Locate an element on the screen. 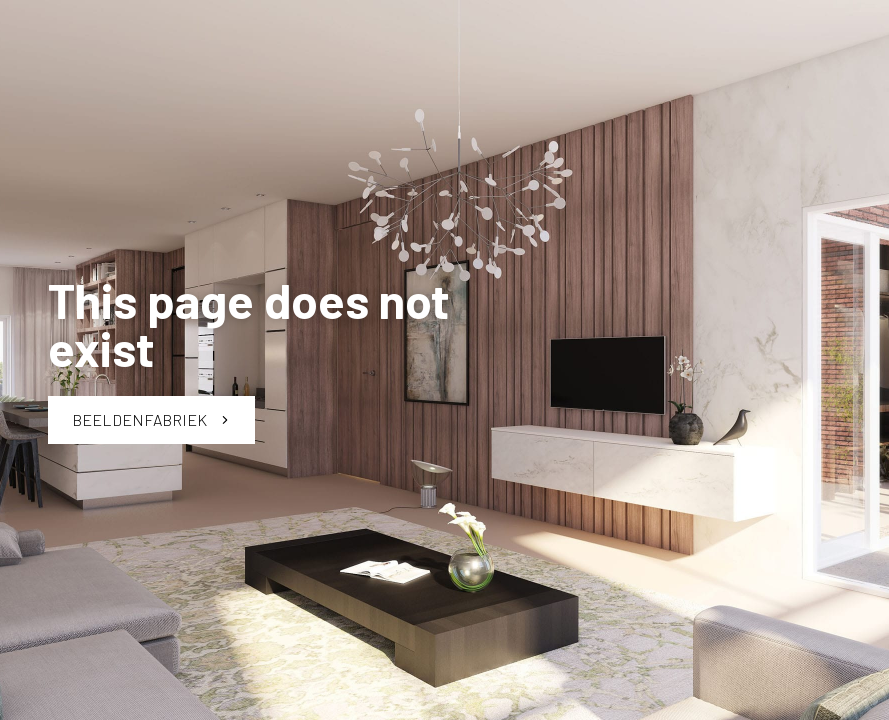 This screenshot has height=720, width=889. Beeldenfabriek is located at coordinates (151, 419).